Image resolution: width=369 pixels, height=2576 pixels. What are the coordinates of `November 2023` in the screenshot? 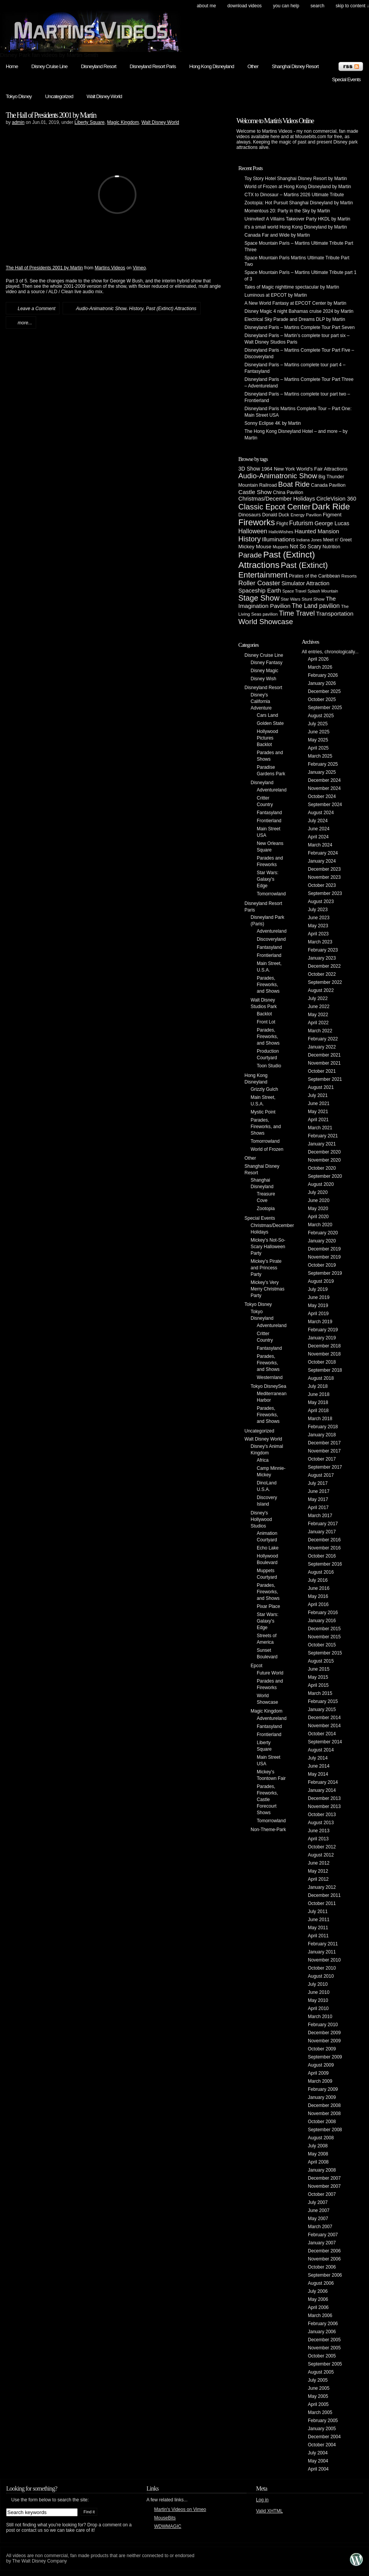 It's located at (324, 877).